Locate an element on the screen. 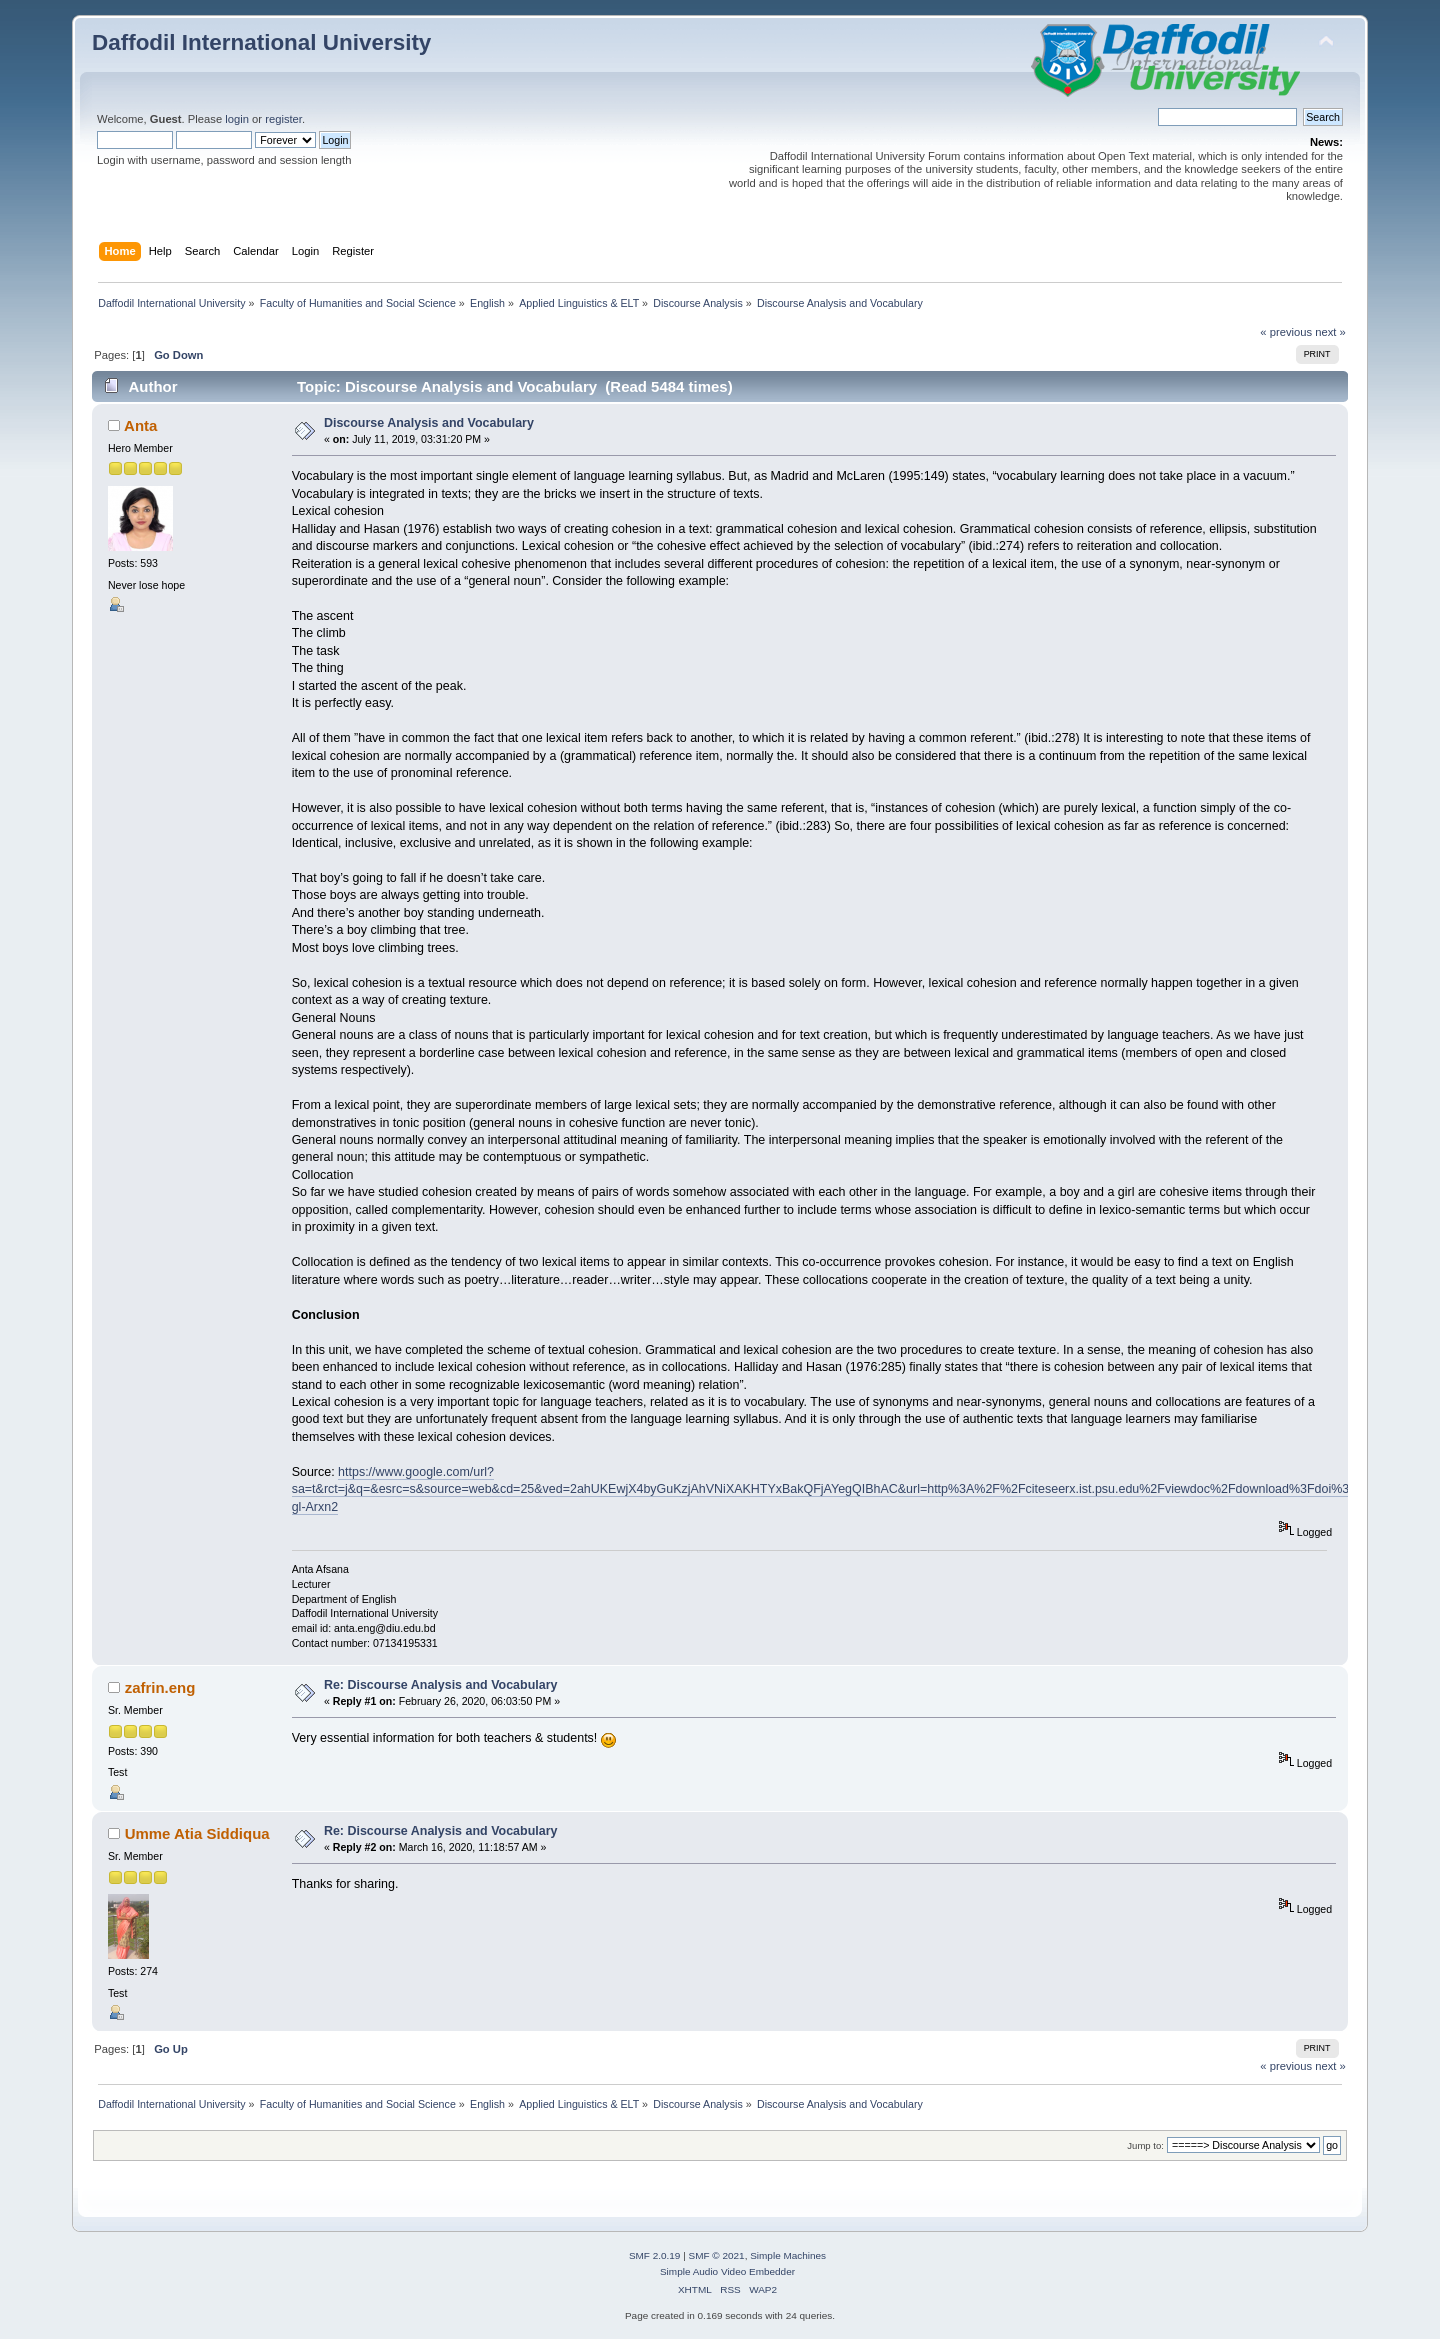 This screenshot has width=1440, height=2339. Jump to: is located at coordinates (1145, 2145).